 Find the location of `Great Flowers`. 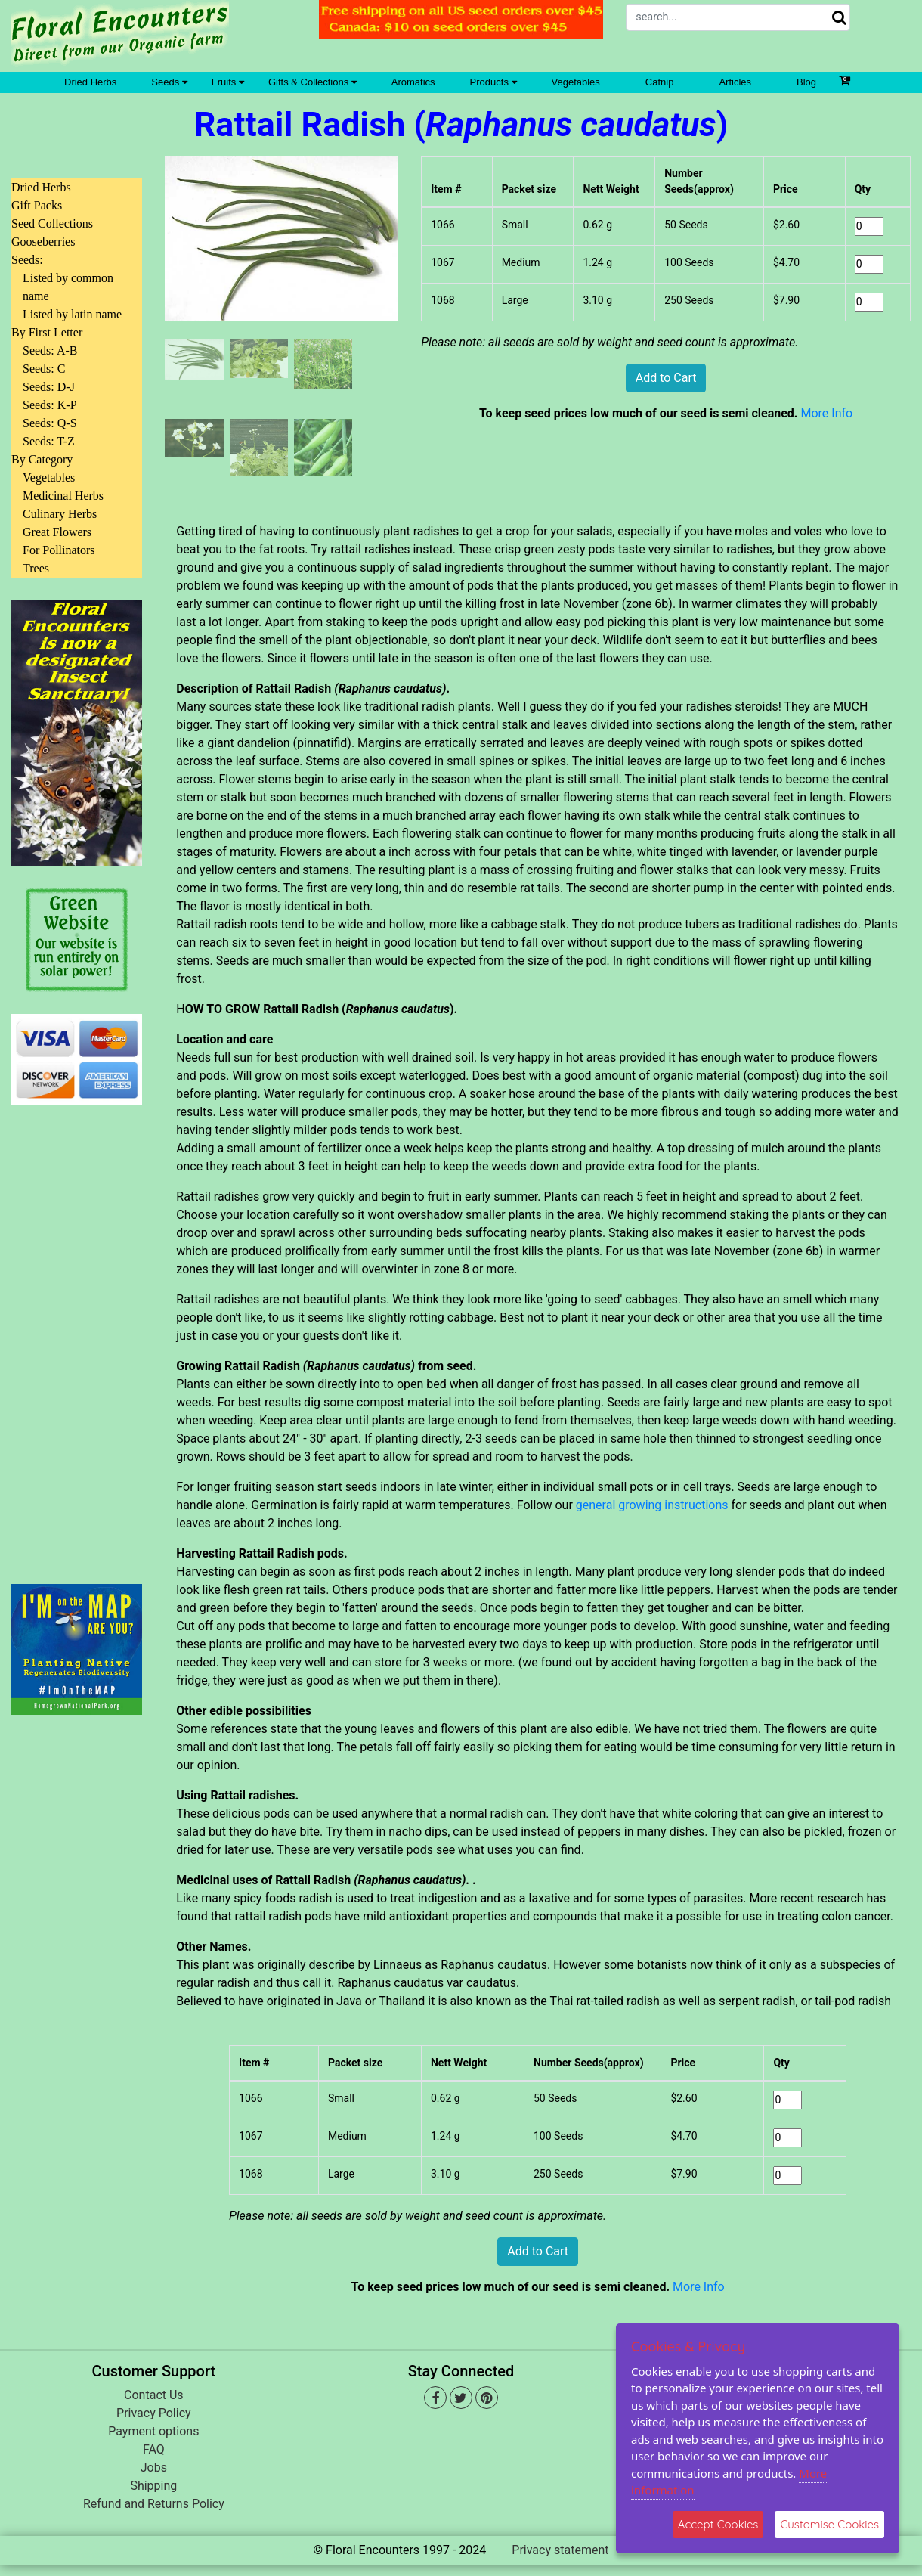

Great Flowers is located at coordinates (57, 531).